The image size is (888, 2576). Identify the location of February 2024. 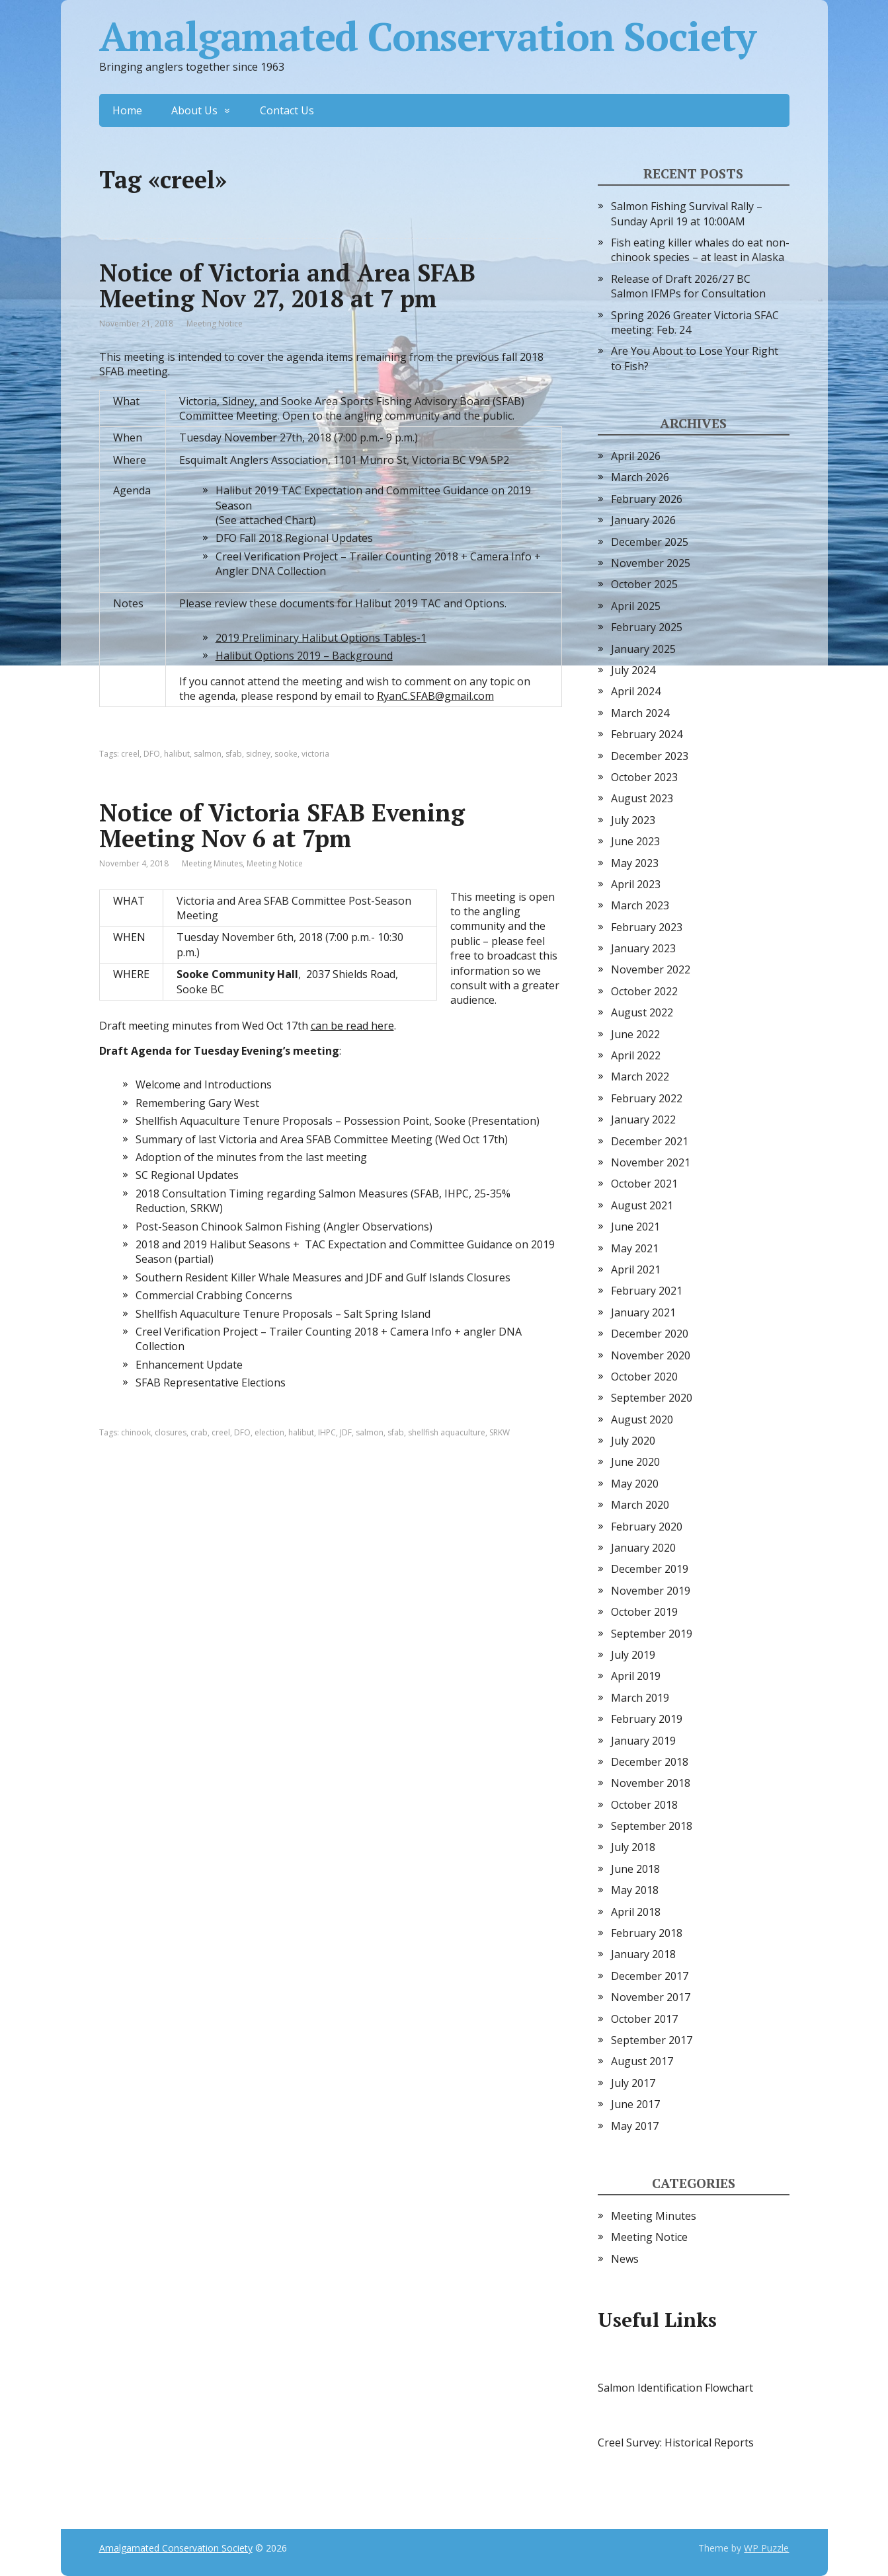
(646, 734).